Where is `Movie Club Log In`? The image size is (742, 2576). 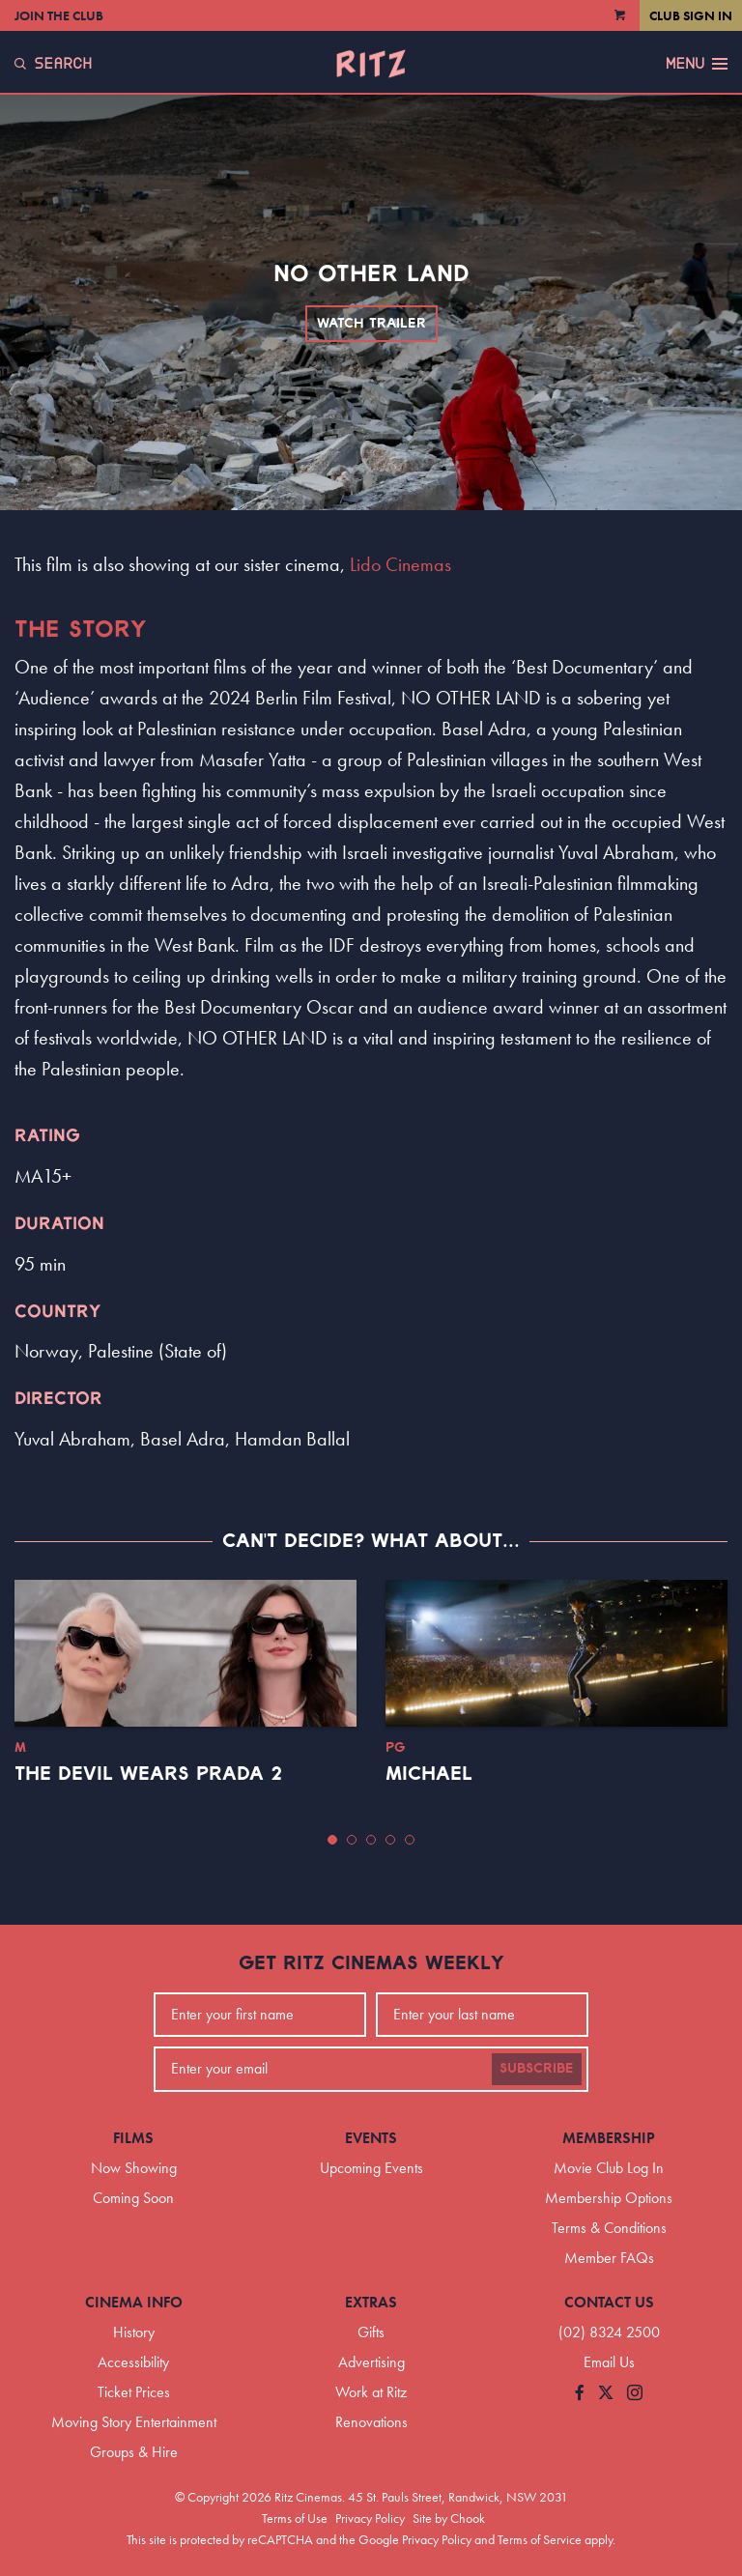
Movie Club Log In is located at coordinates (609, 2168).